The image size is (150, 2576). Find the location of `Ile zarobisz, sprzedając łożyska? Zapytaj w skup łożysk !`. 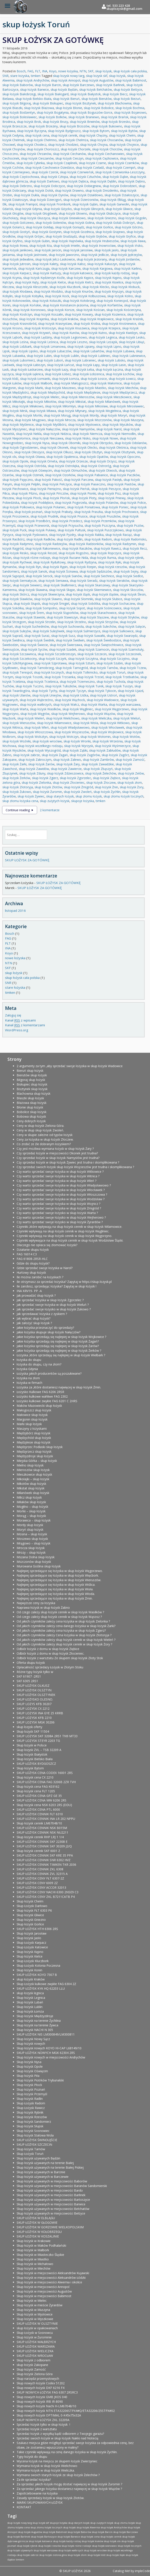

Ile zarobisz, sprzedając łożyska? Zapytaj w skup łożysk ! is located at coordinates (56, 1286).